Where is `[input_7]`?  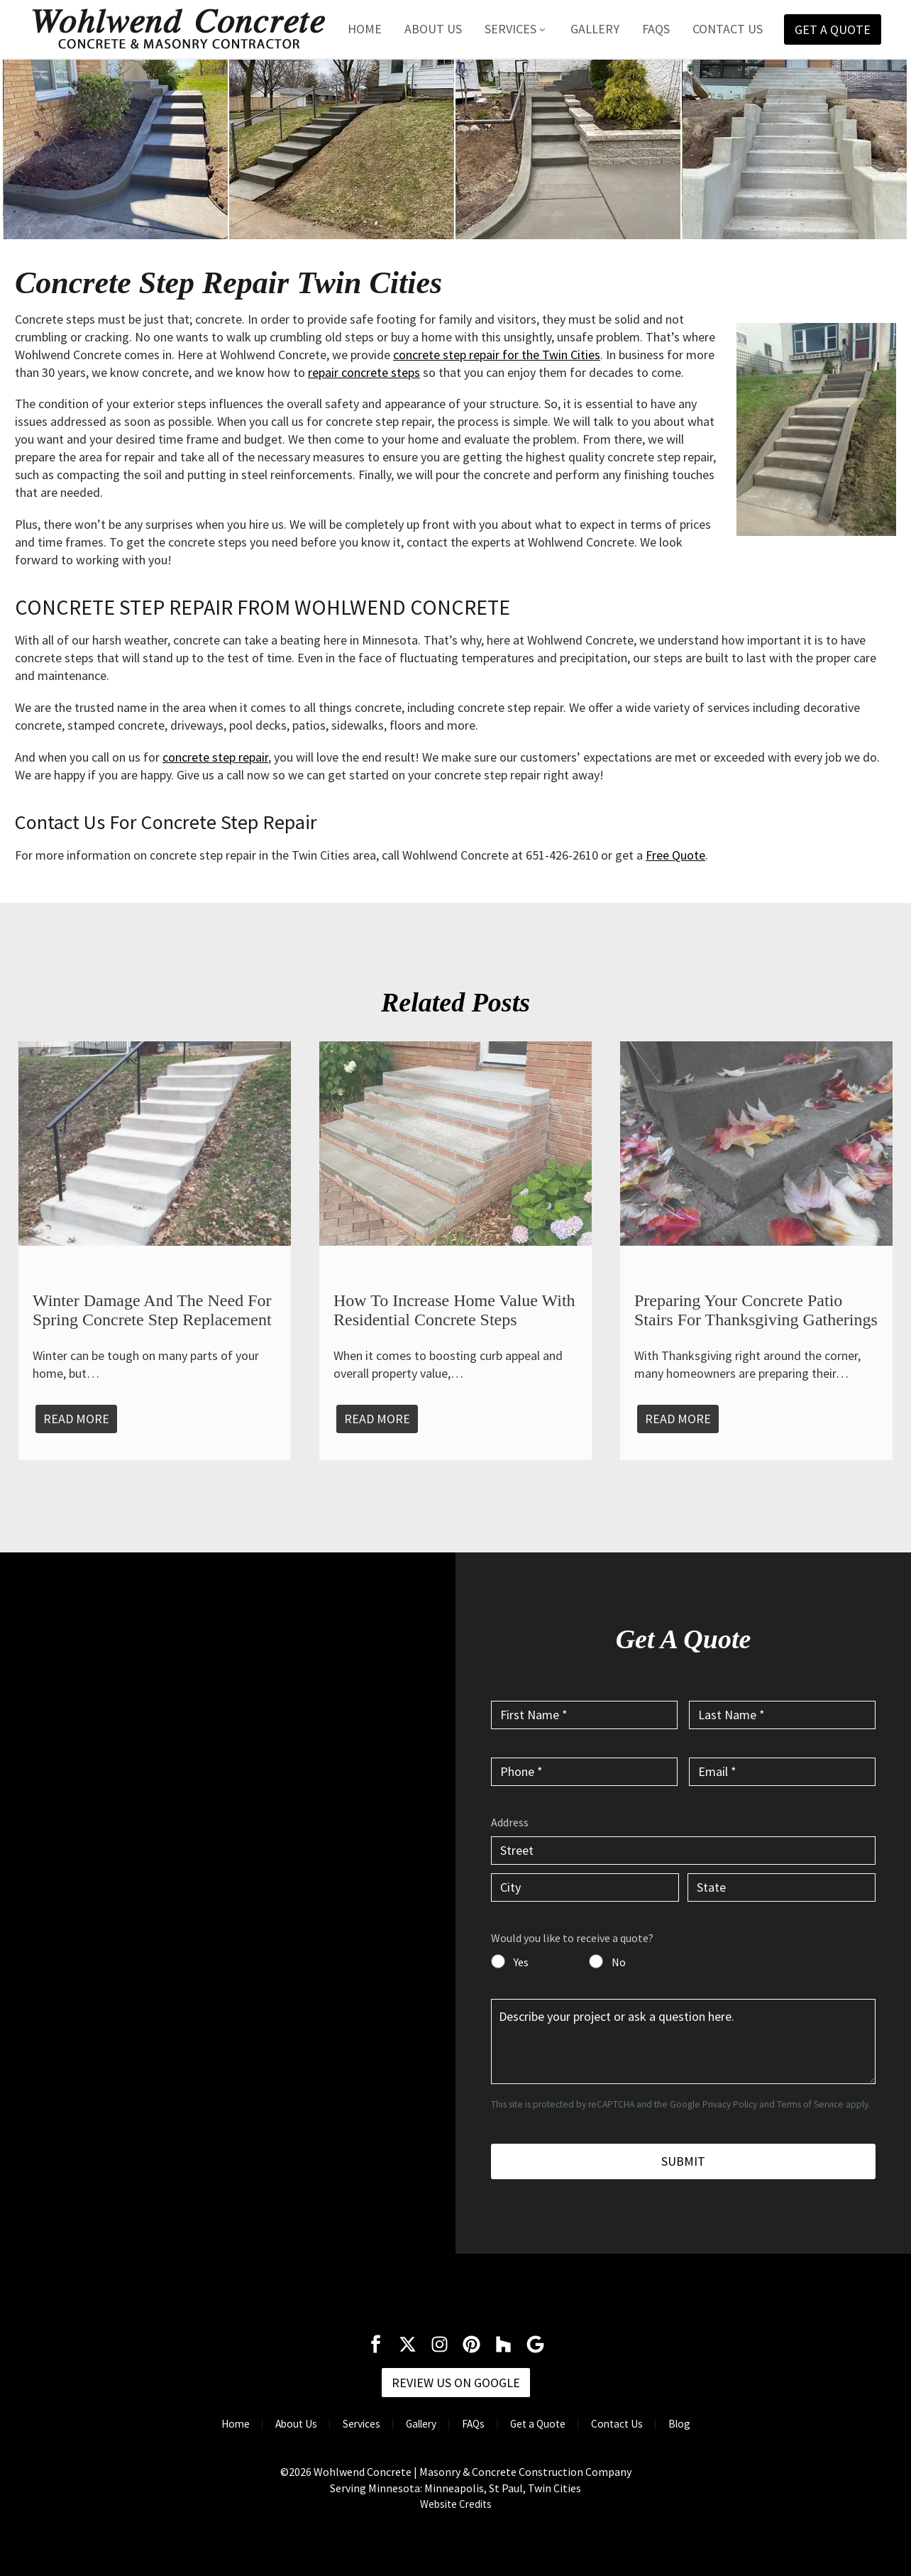 [input_7] is located at coordinates (498, 1961).